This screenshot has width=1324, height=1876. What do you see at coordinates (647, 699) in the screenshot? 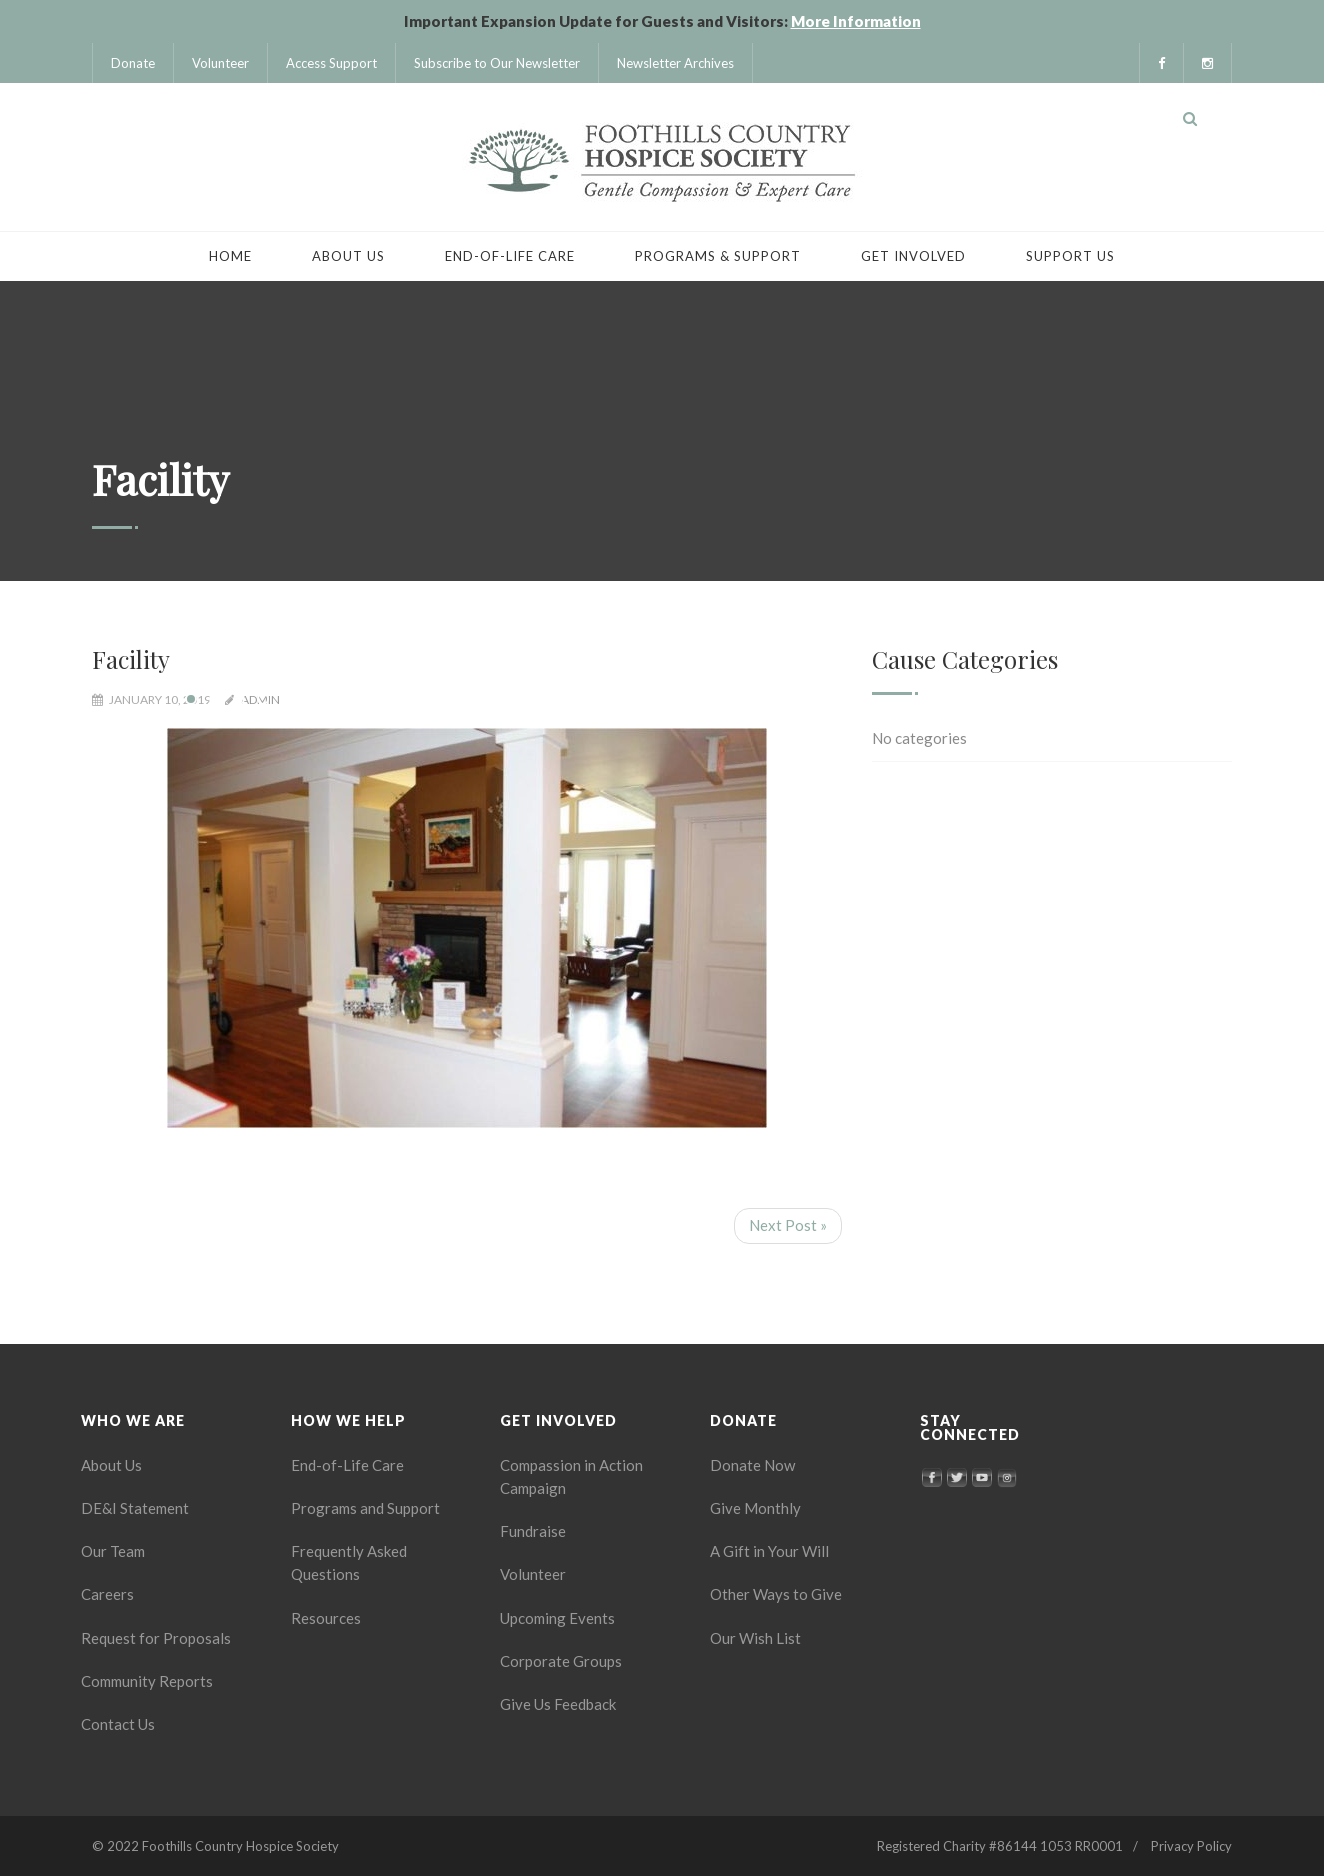
I see `20` at bounding box center [647, 699].